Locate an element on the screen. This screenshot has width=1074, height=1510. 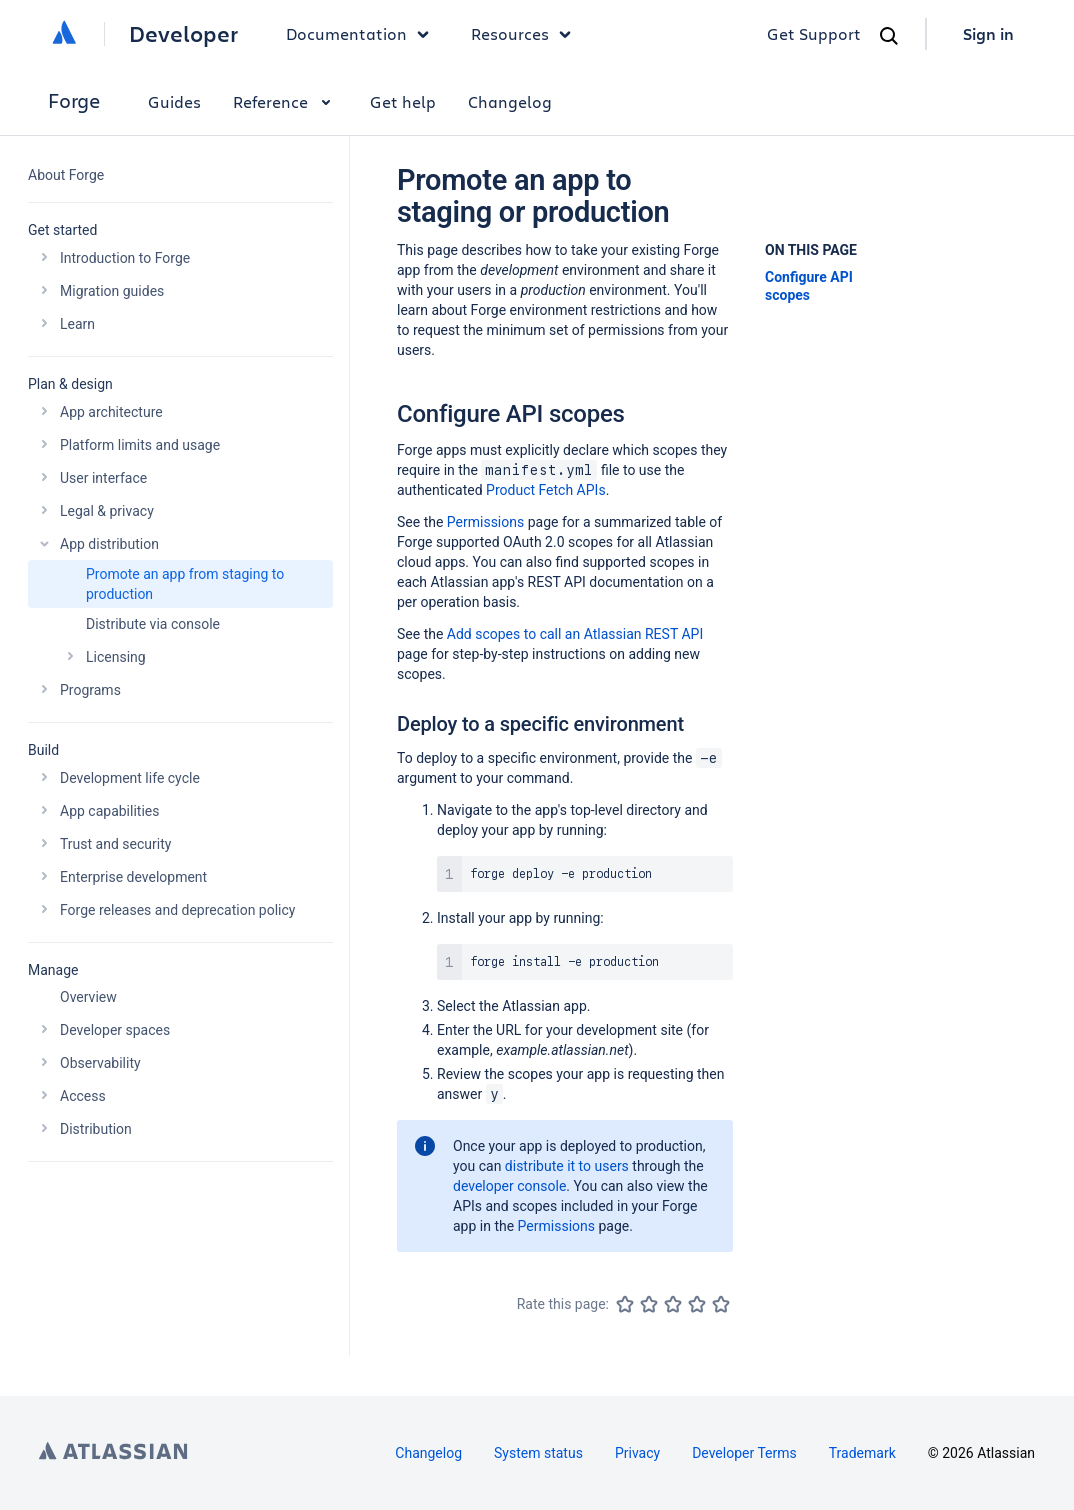
Developer [Developer home] is located at coordinates (183, 34).